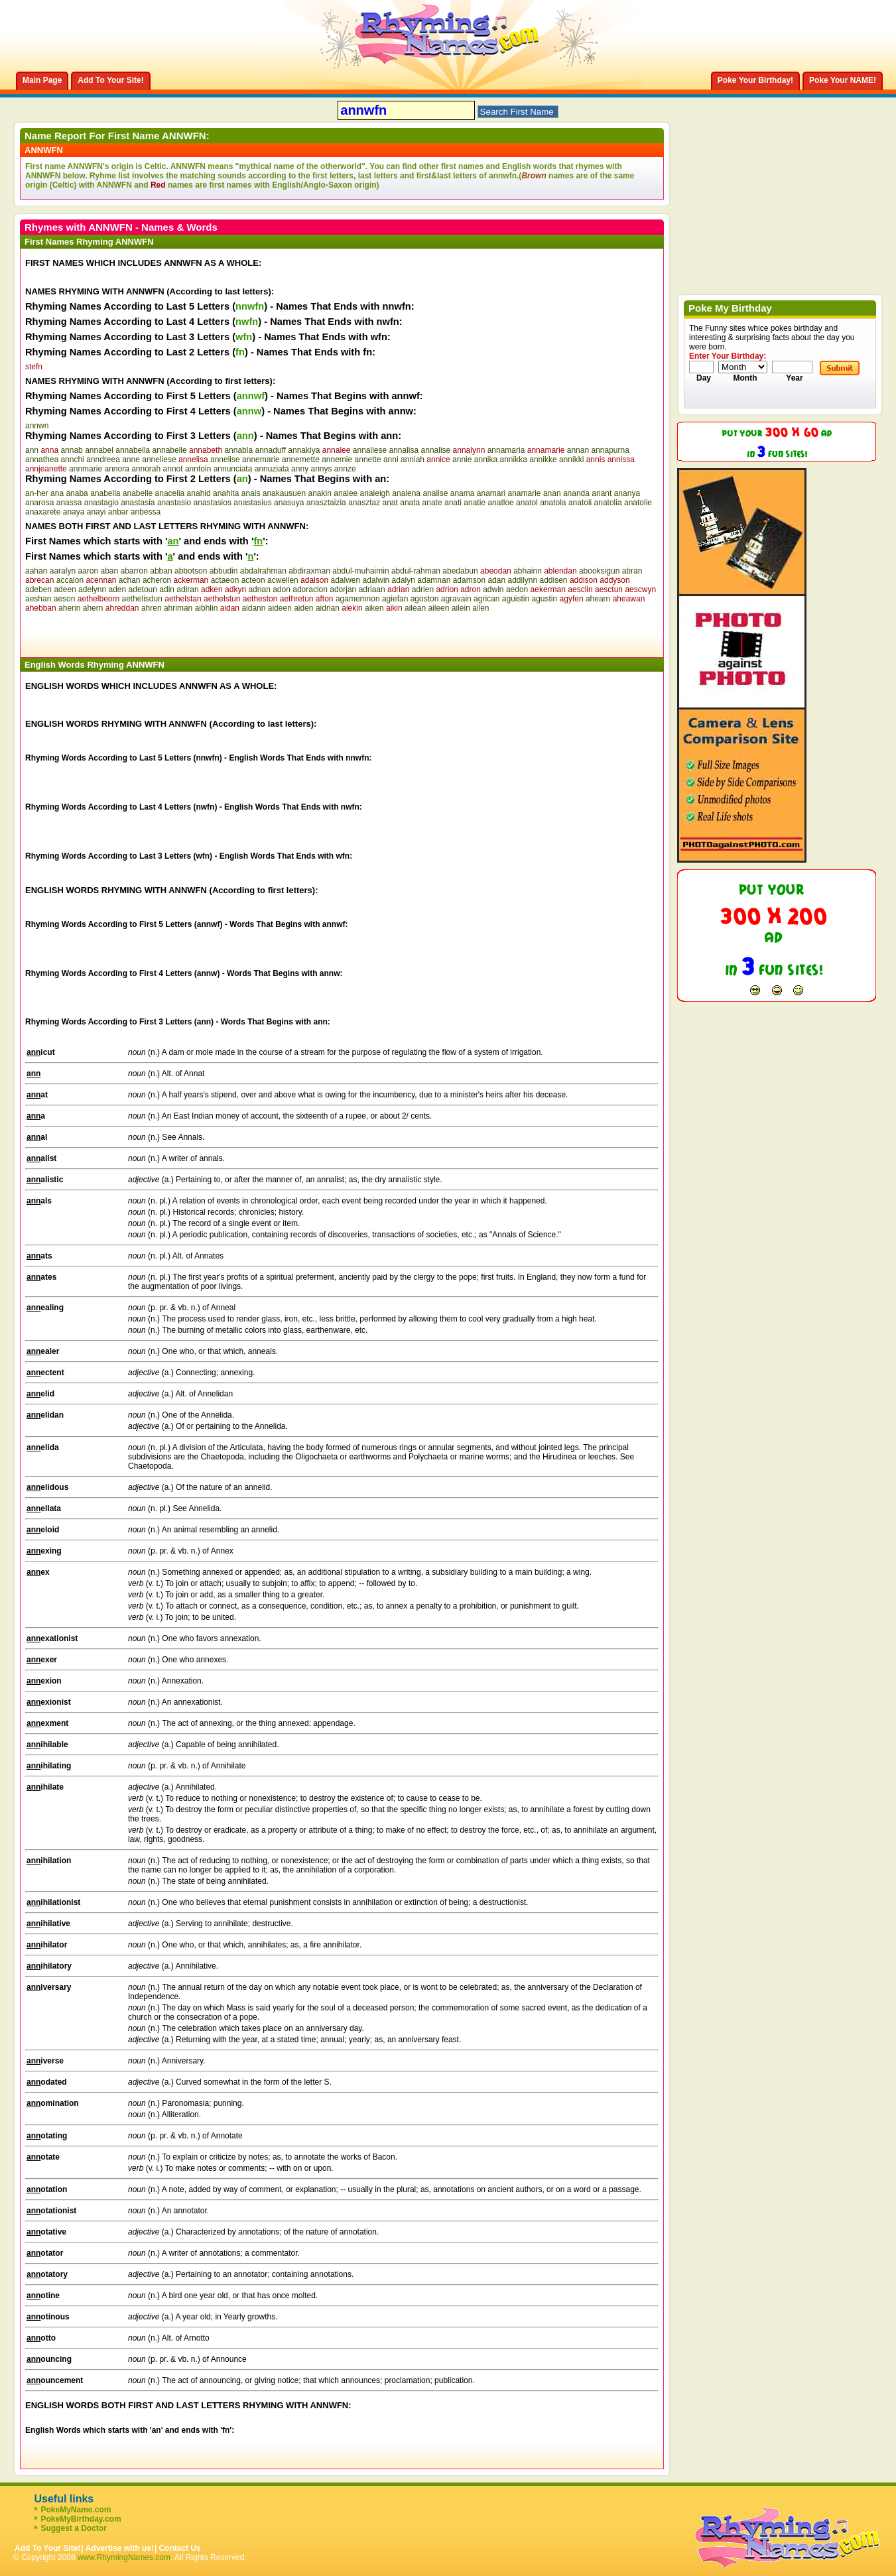 This screenshot has width=896, height=2576. Describe the element at coordinates (42, 512) in the screenshot. I see `anaxarete` at that location.